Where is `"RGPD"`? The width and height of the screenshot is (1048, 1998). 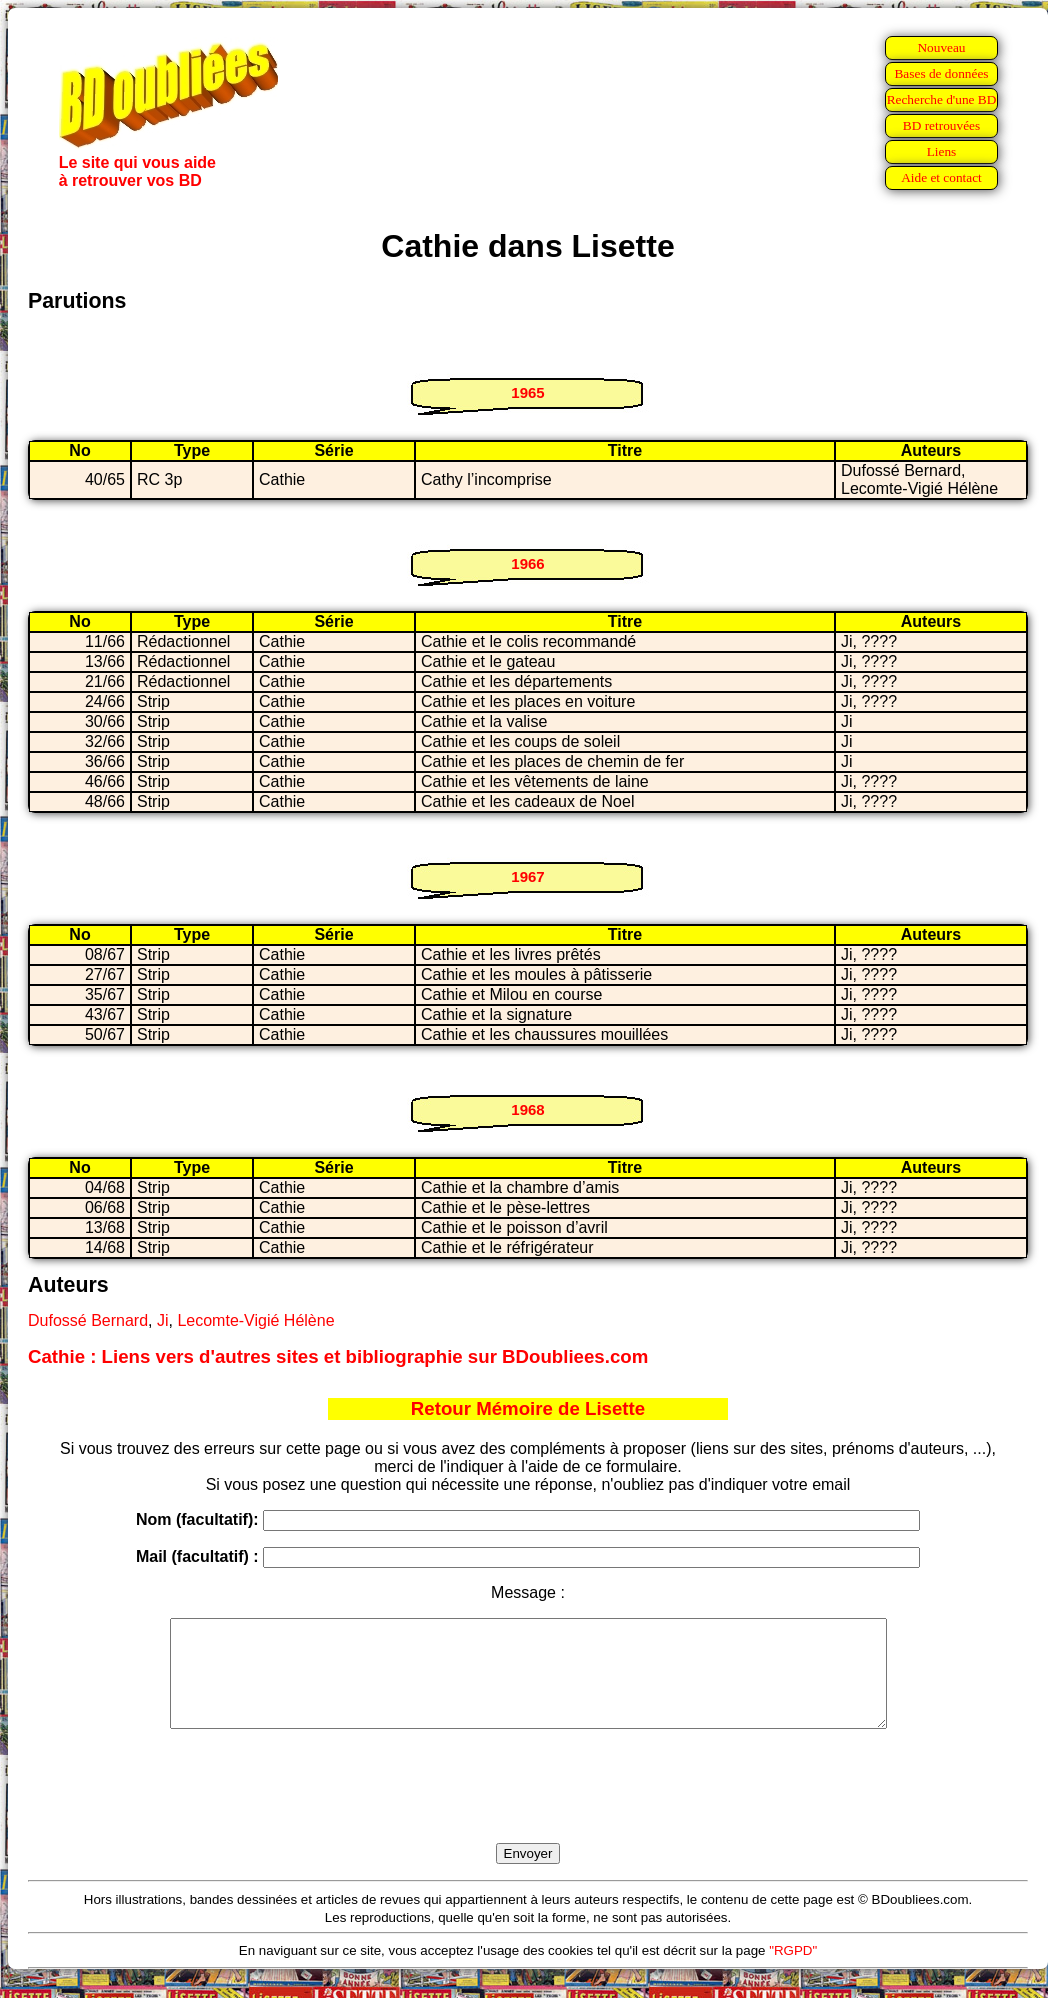
"RGPD" is located at coordinates (793, 1971).